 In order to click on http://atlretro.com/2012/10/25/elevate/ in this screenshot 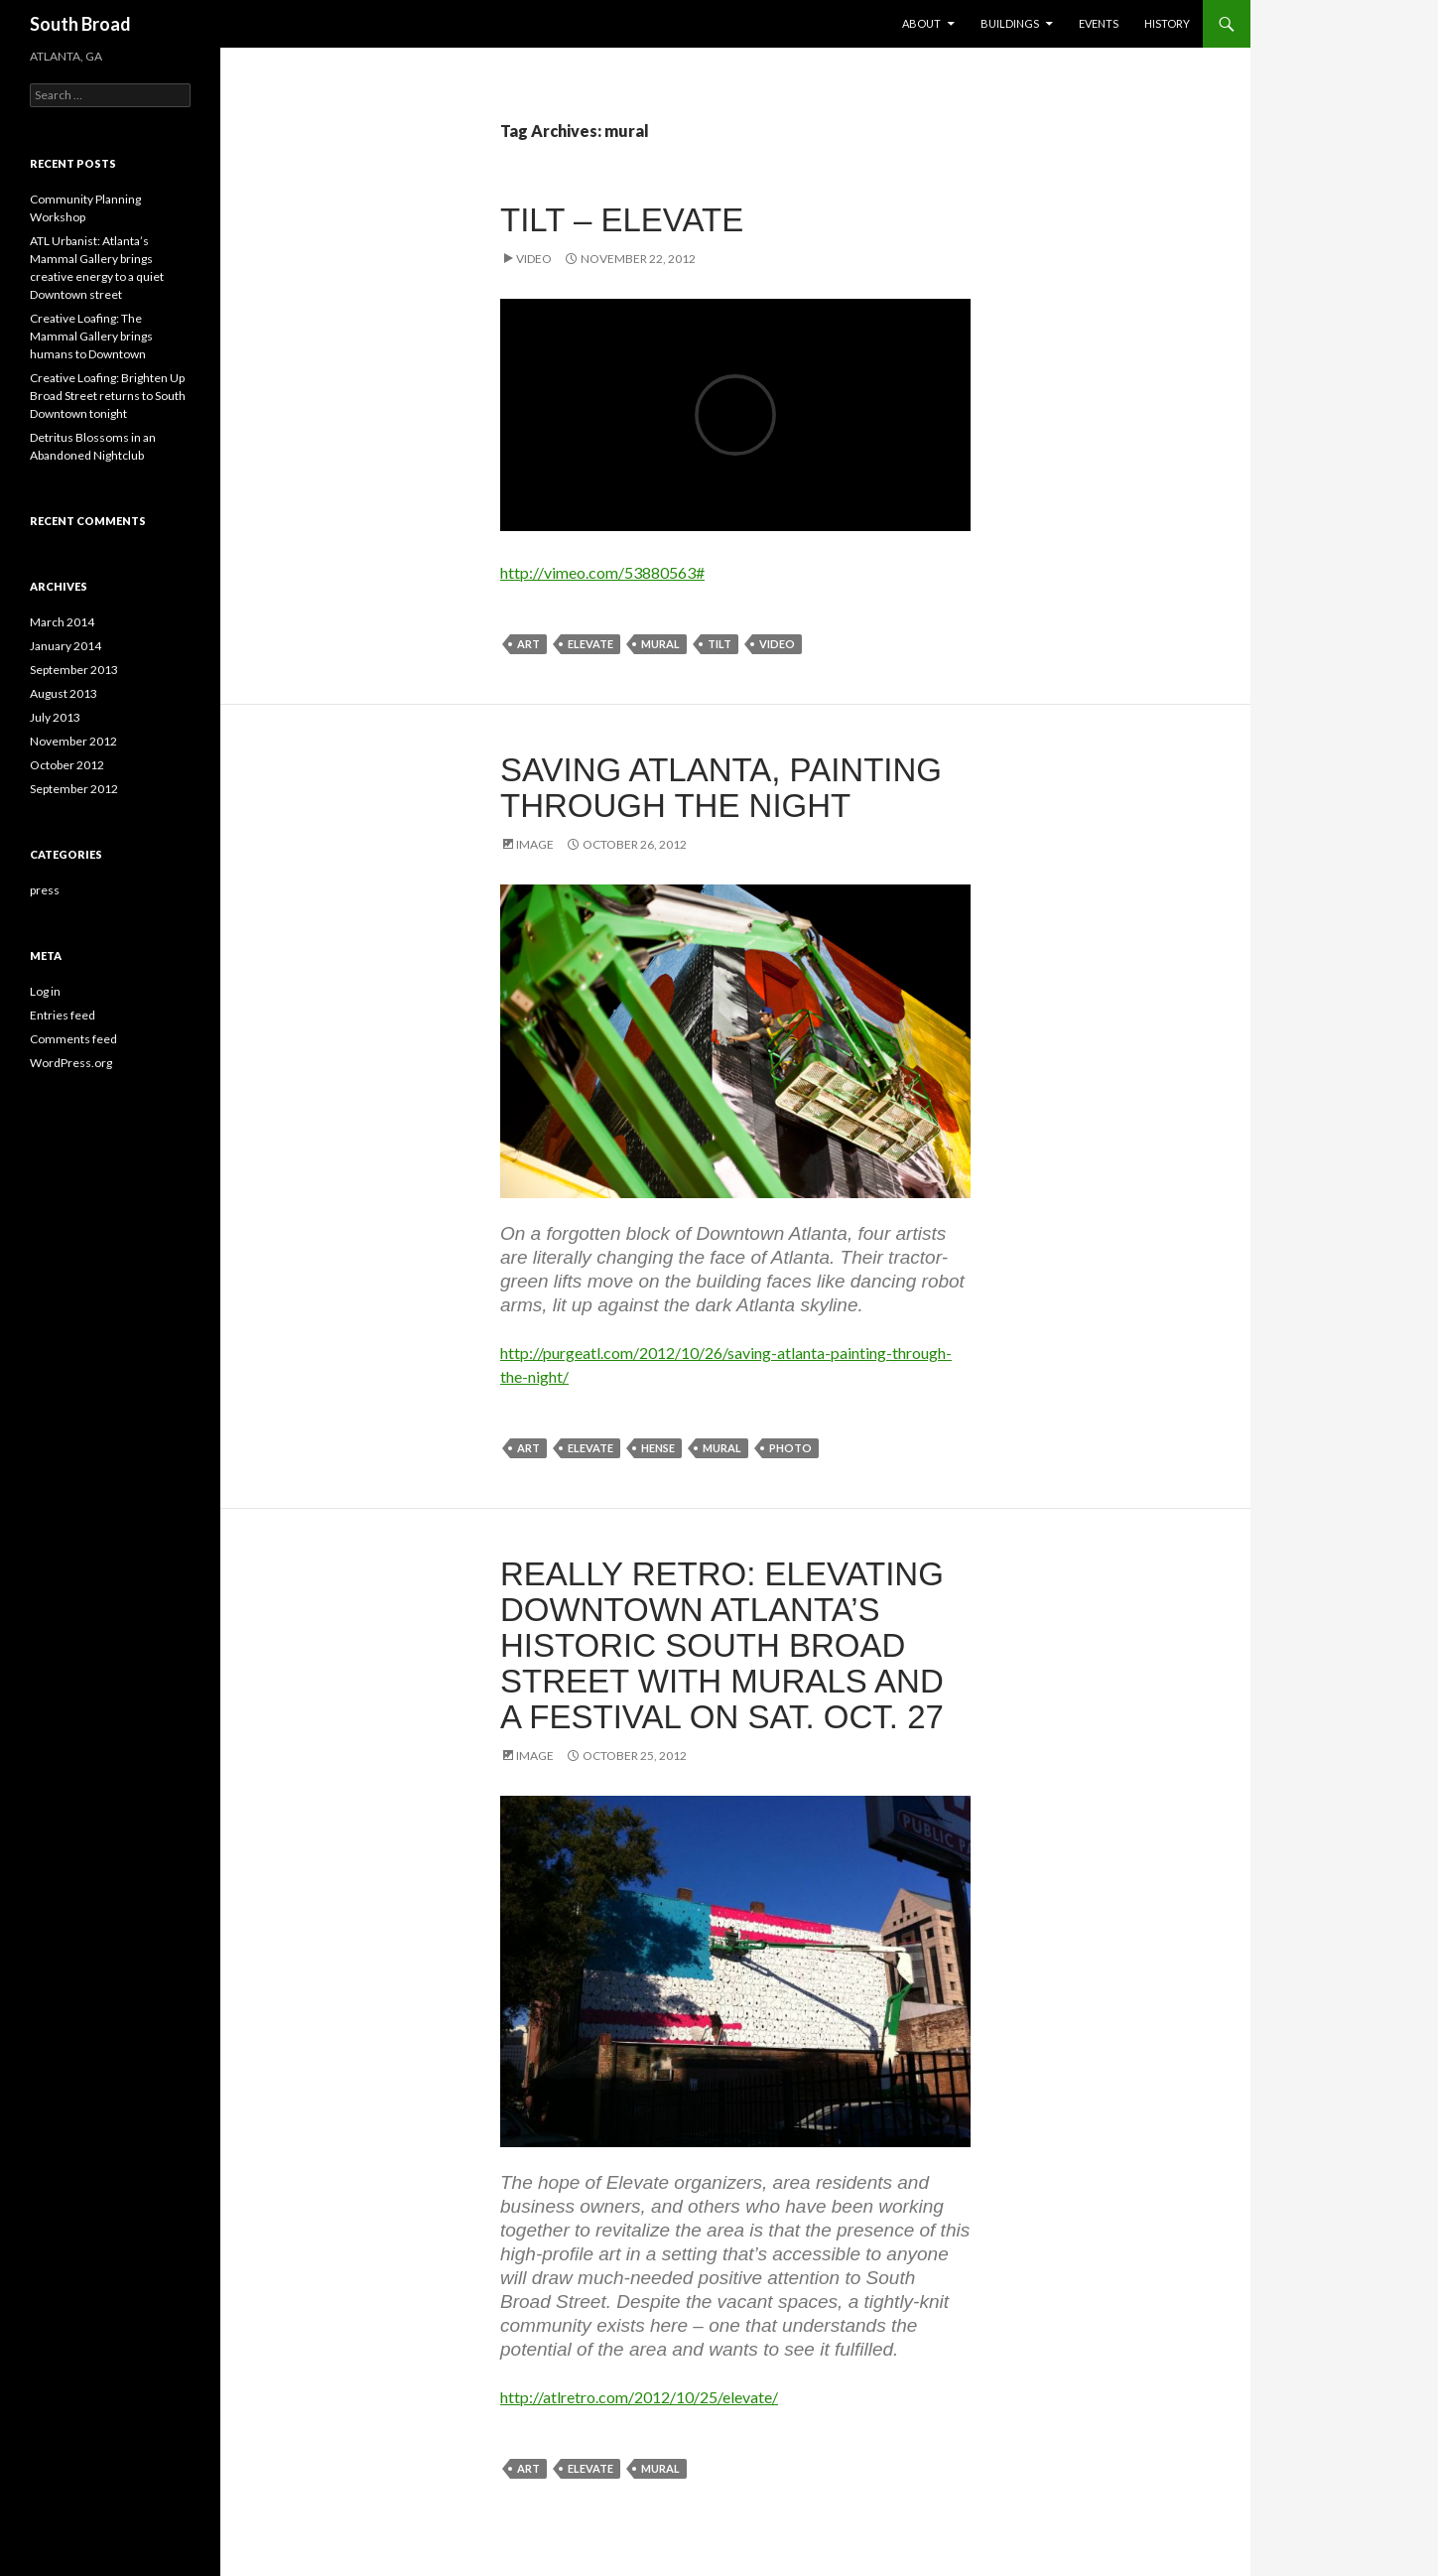, I will do `click(639, 2396)`.